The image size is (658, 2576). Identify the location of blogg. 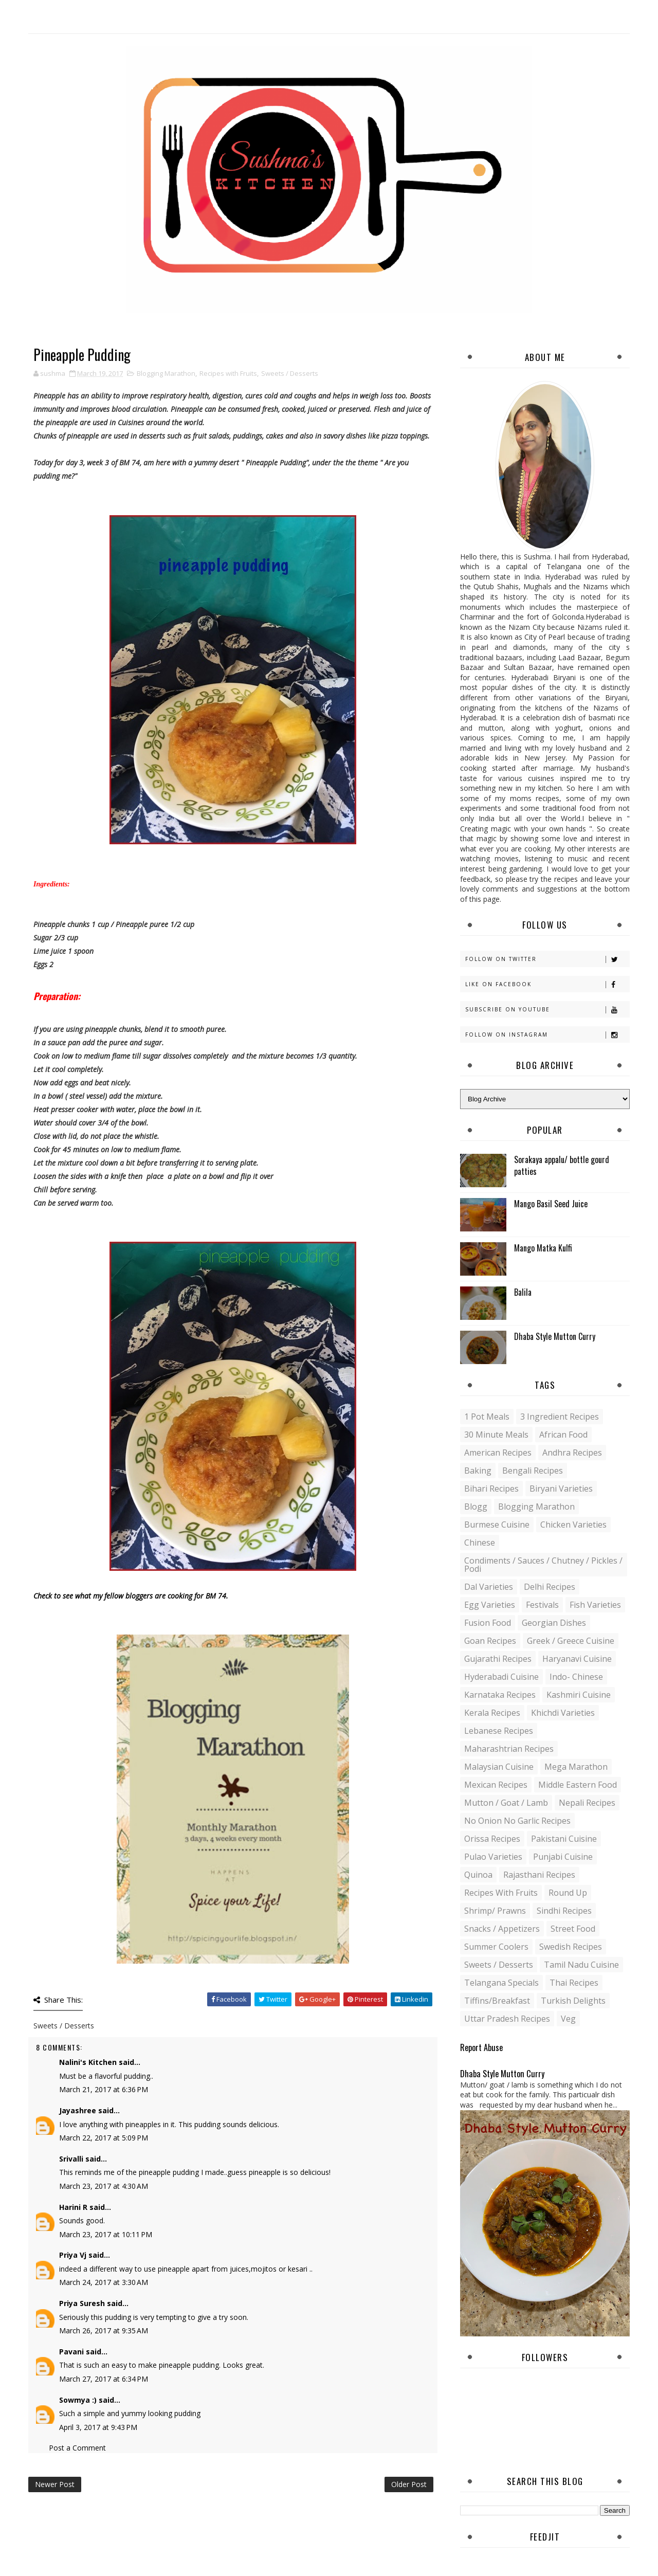
(475, 1506).